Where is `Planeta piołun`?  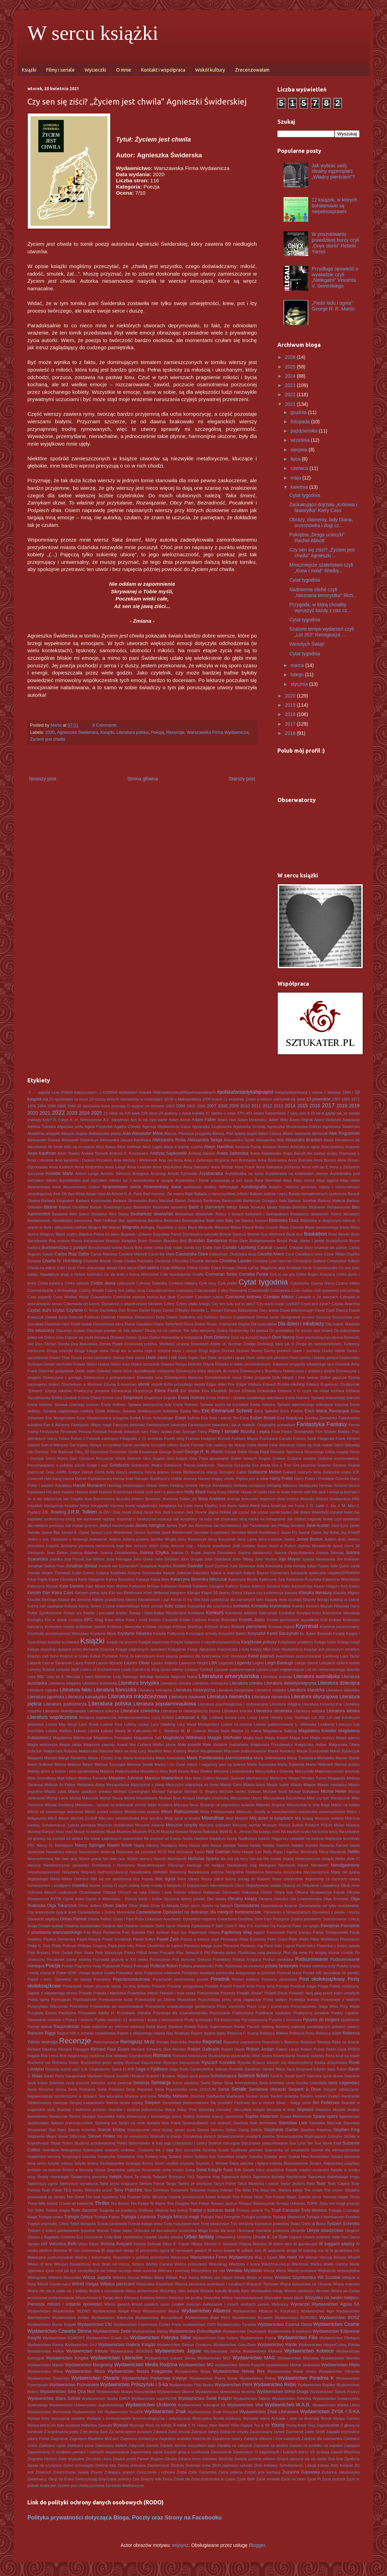
Planeta piołun is located at coordinates (224, 1953).